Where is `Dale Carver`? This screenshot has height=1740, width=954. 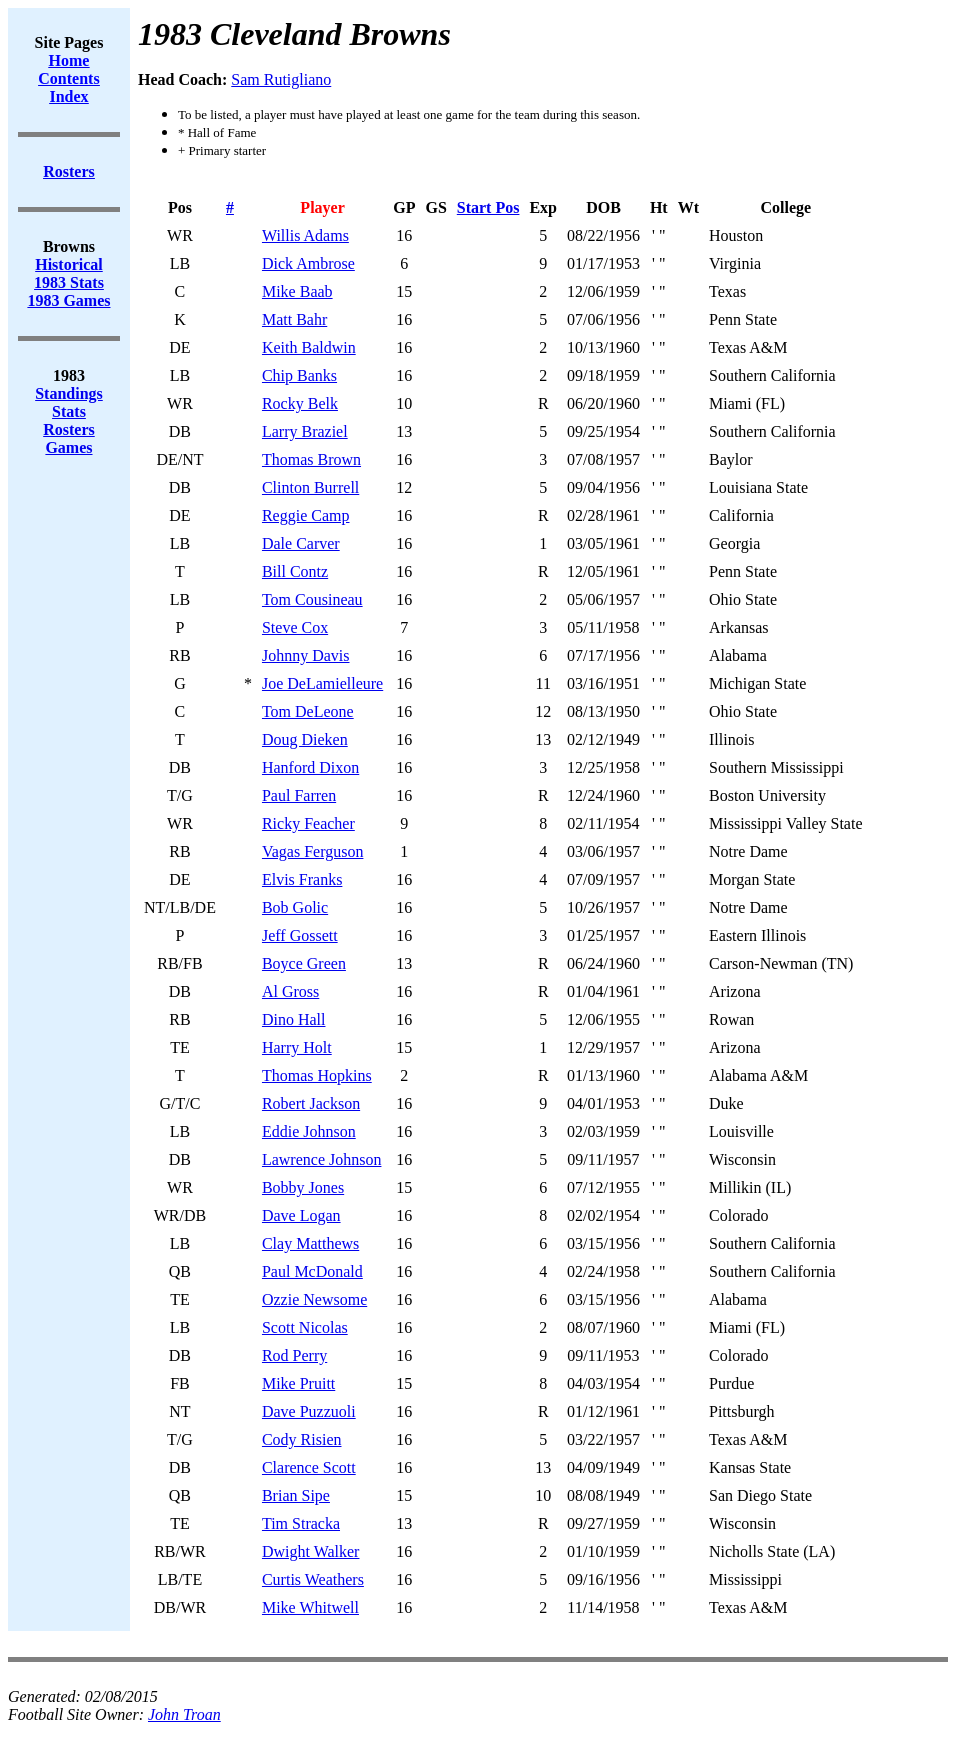 Dale Carver is located at coordinates (301, 543).